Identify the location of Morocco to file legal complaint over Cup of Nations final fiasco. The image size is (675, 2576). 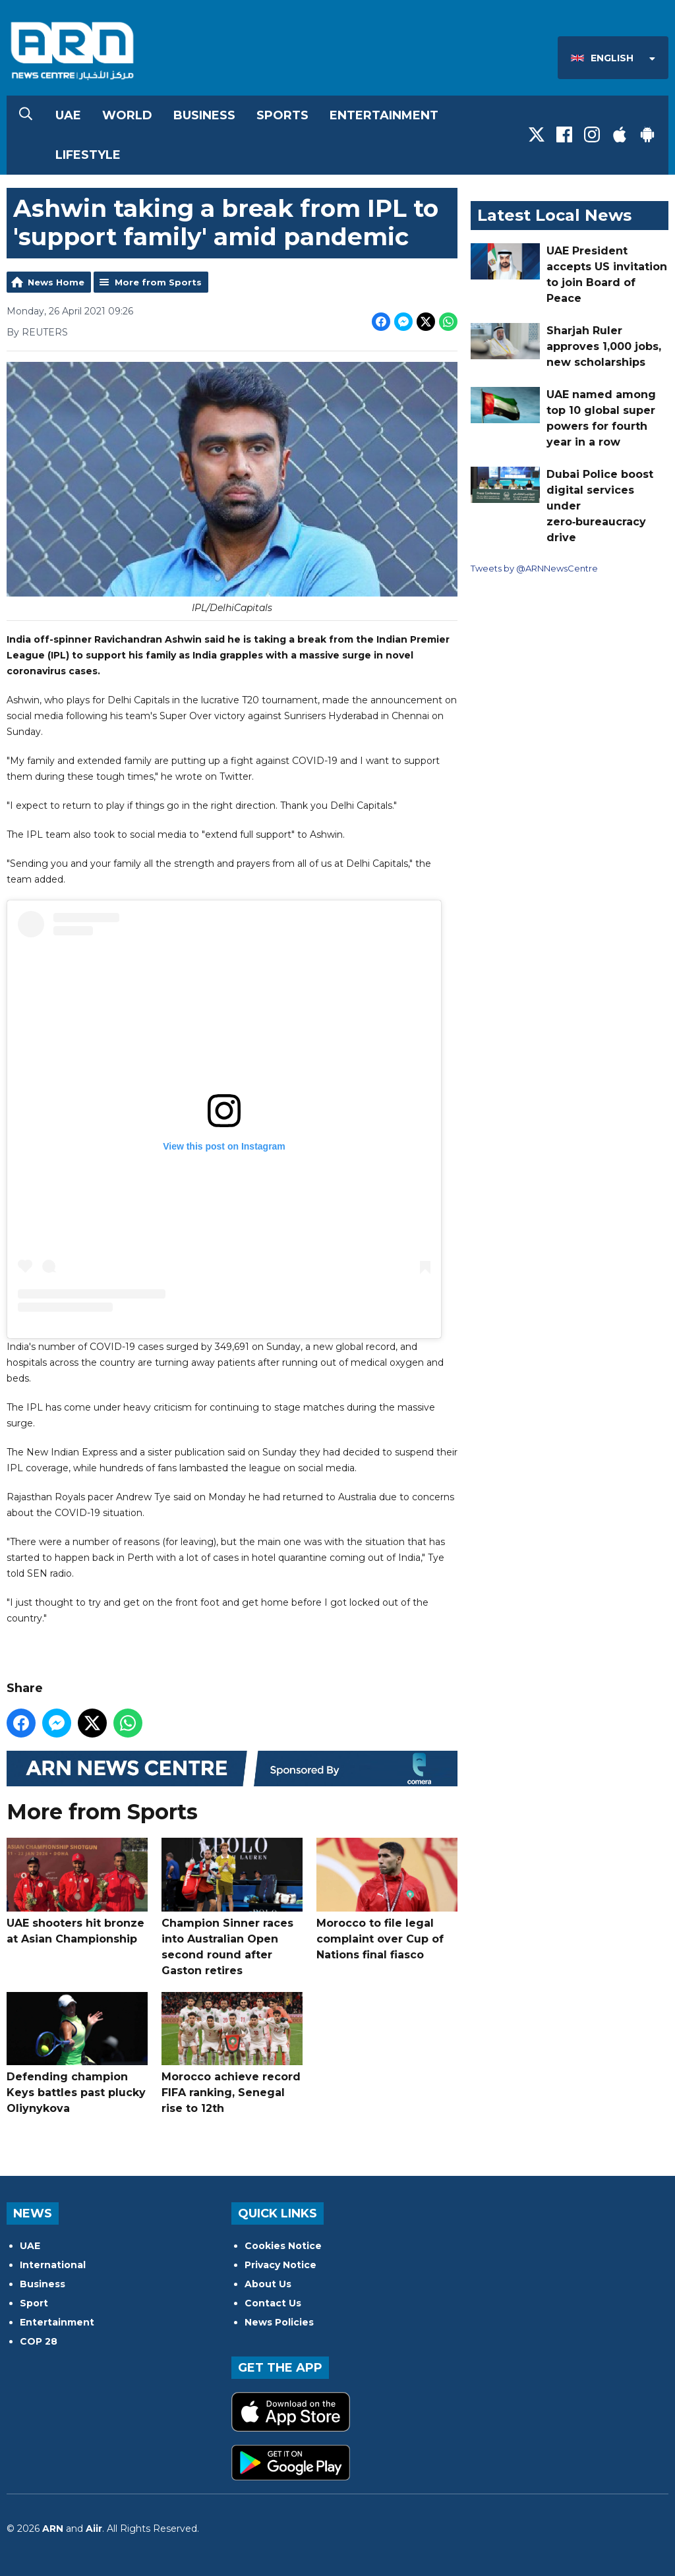
(386, 1899).